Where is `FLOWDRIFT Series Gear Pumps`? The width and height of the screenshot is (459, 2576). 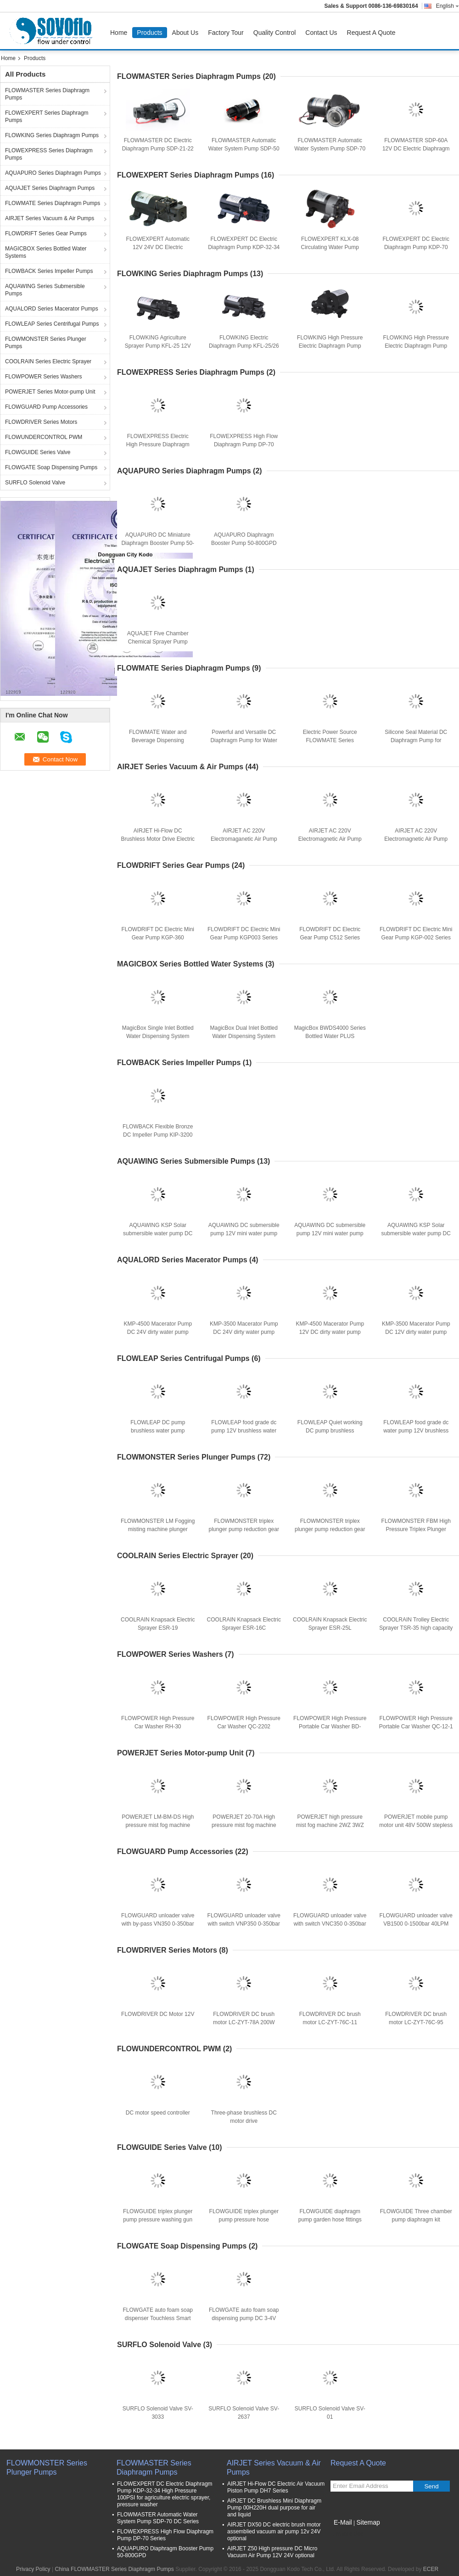 FLOWDRIFT Series Gear Pumps is located at coordinates (46, 233).